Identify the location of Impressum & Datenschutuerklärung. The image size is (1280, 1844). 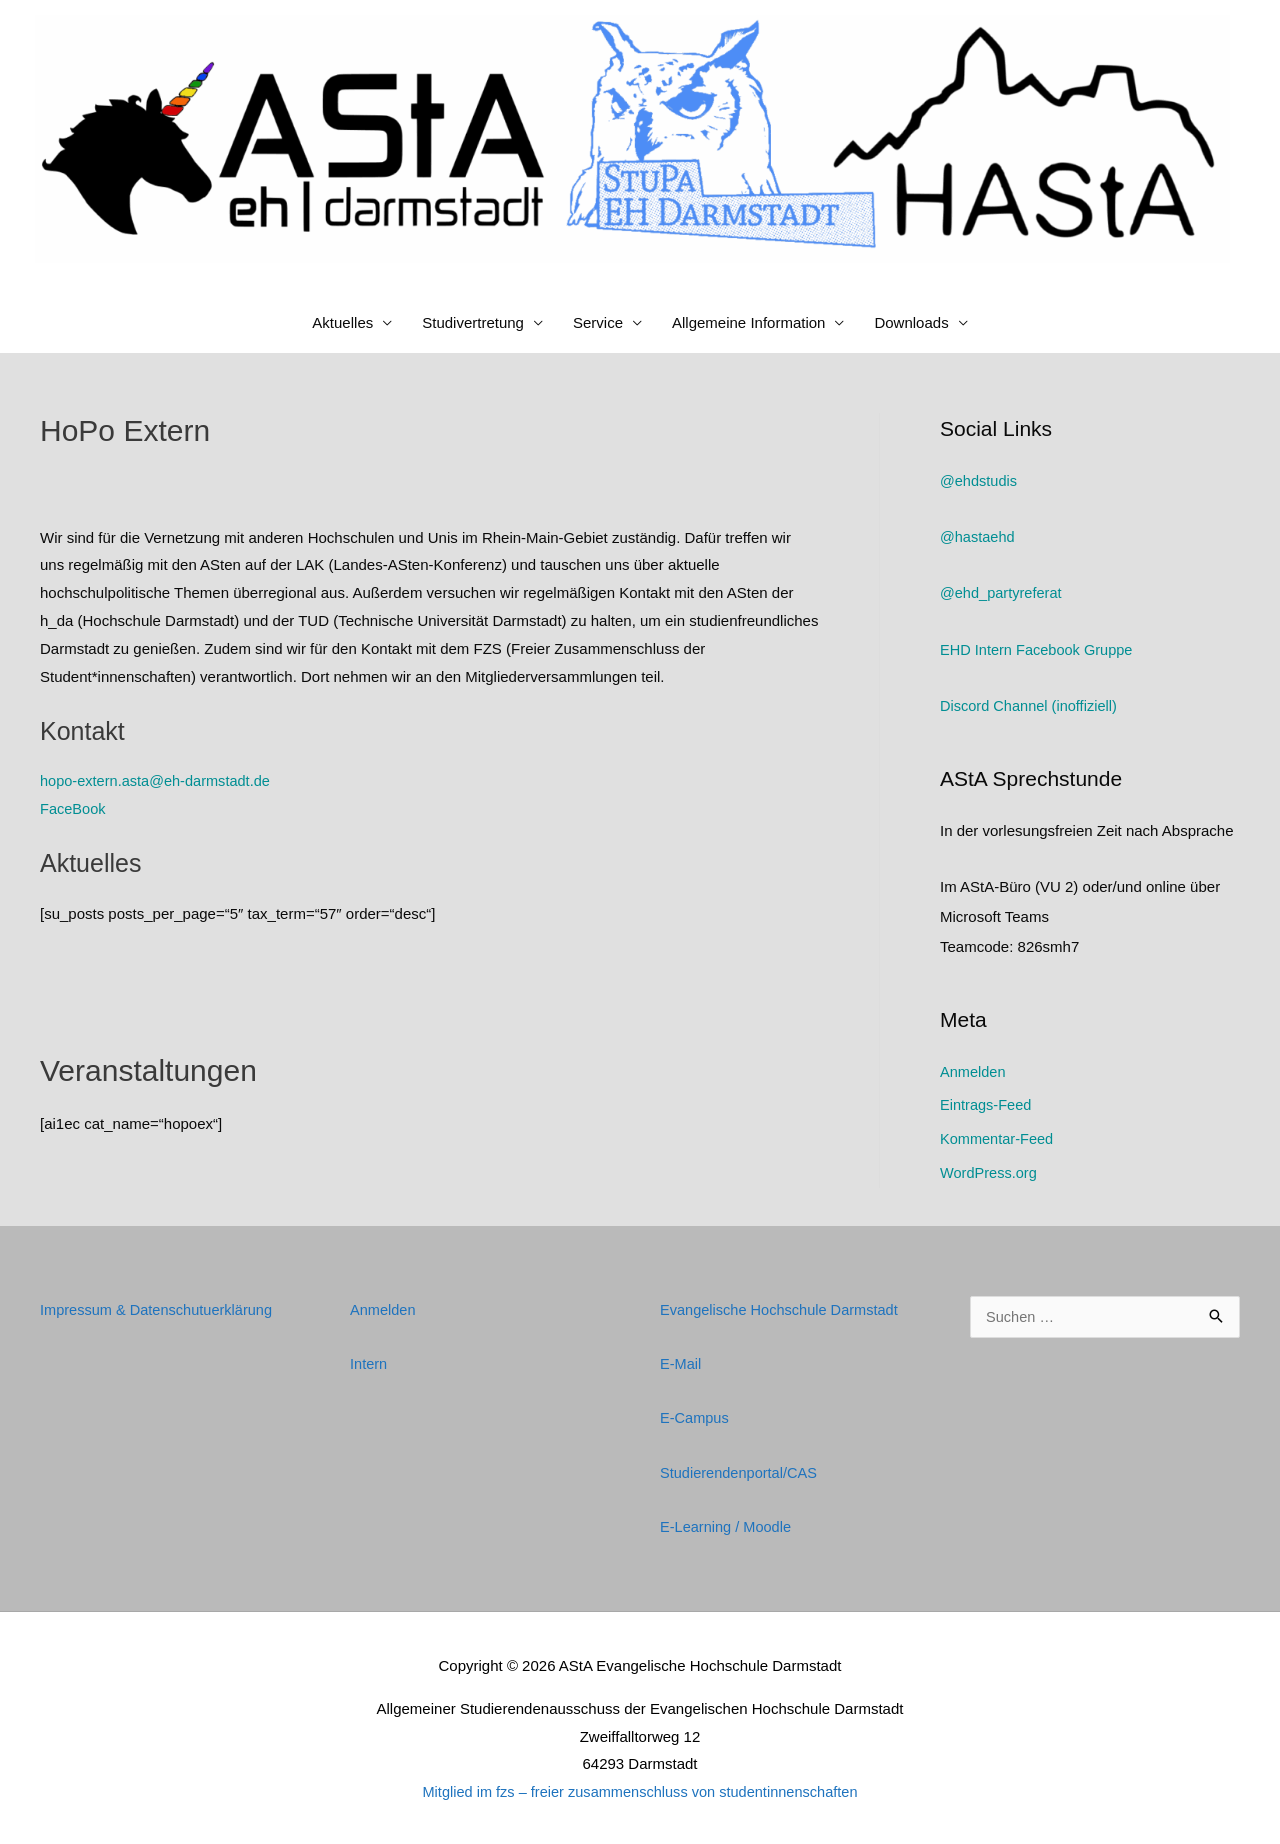
(159, 1308).